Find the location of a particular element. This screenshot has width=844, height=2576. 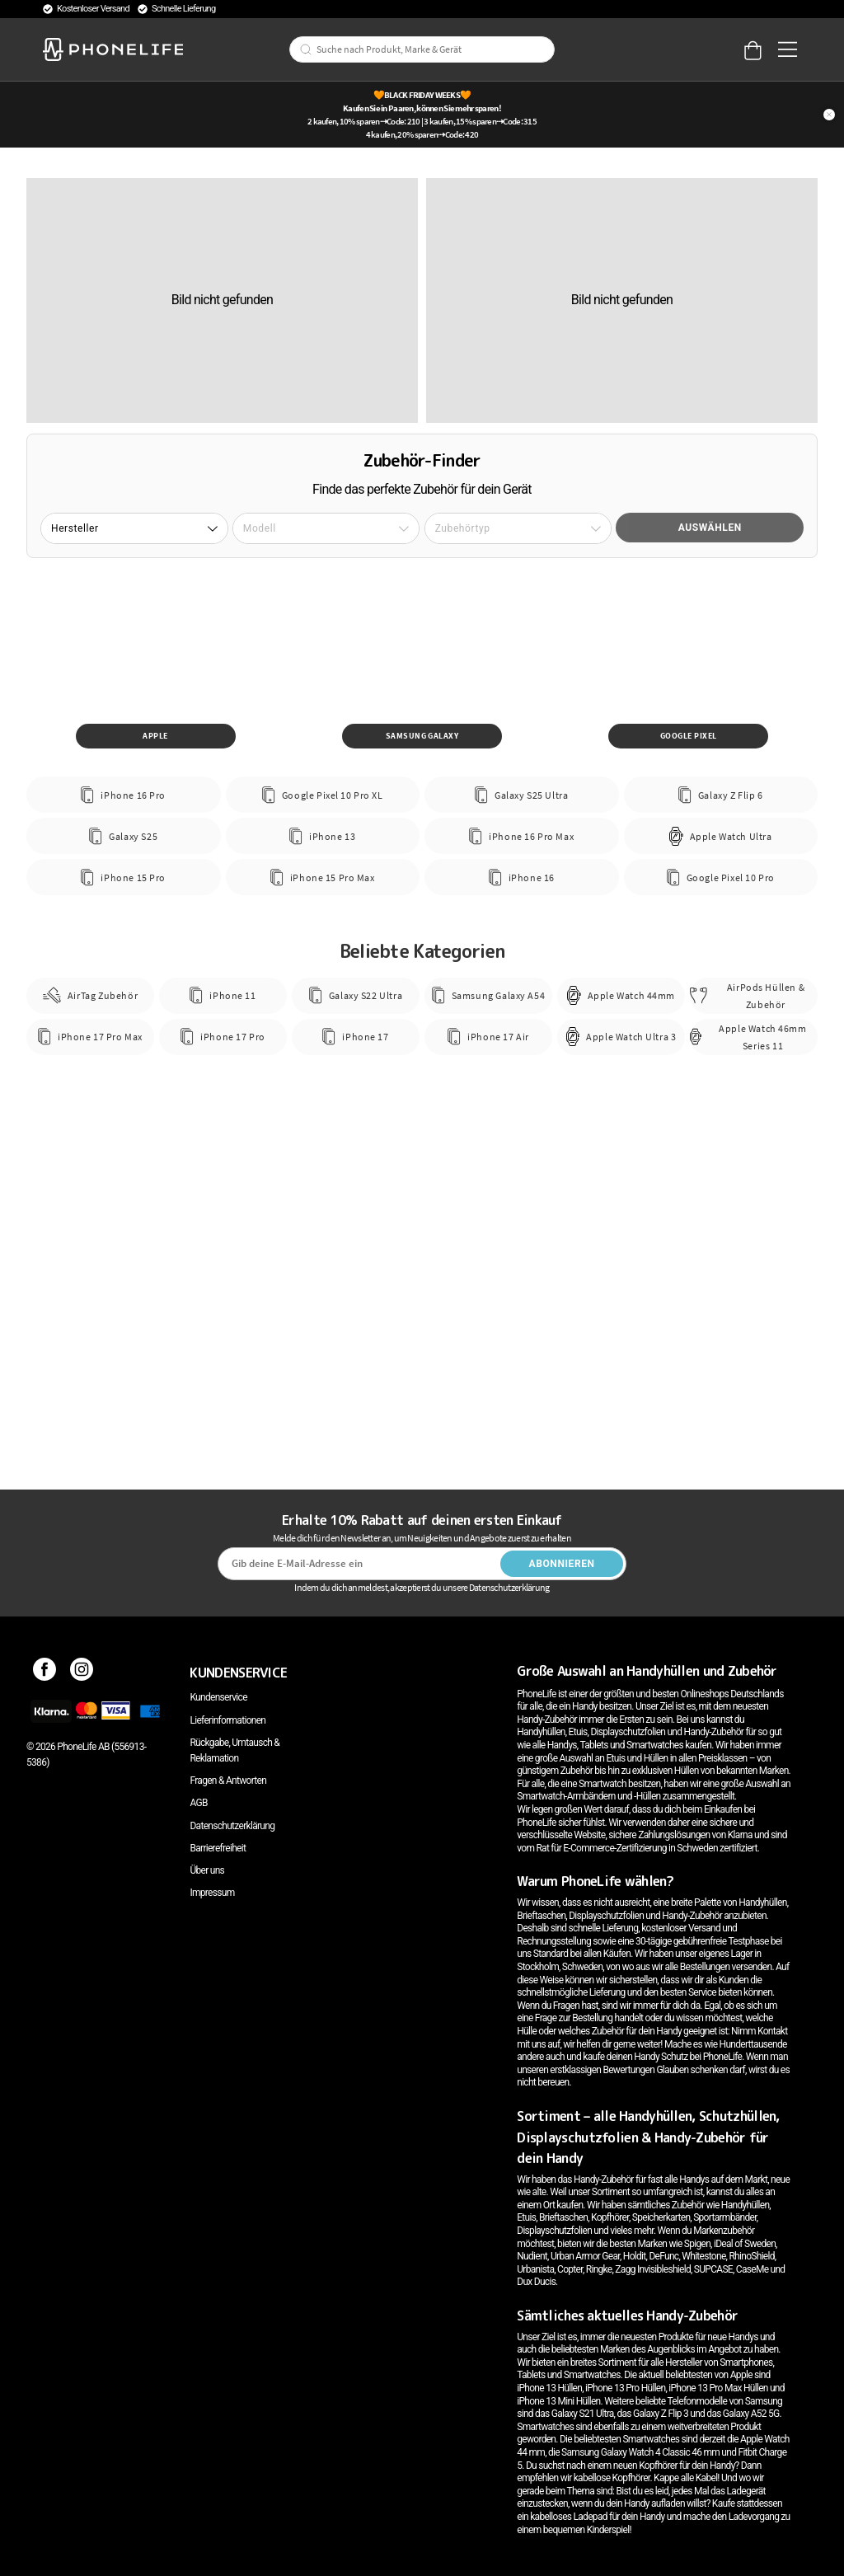

Auswählen is located at coordinates (710, 527).